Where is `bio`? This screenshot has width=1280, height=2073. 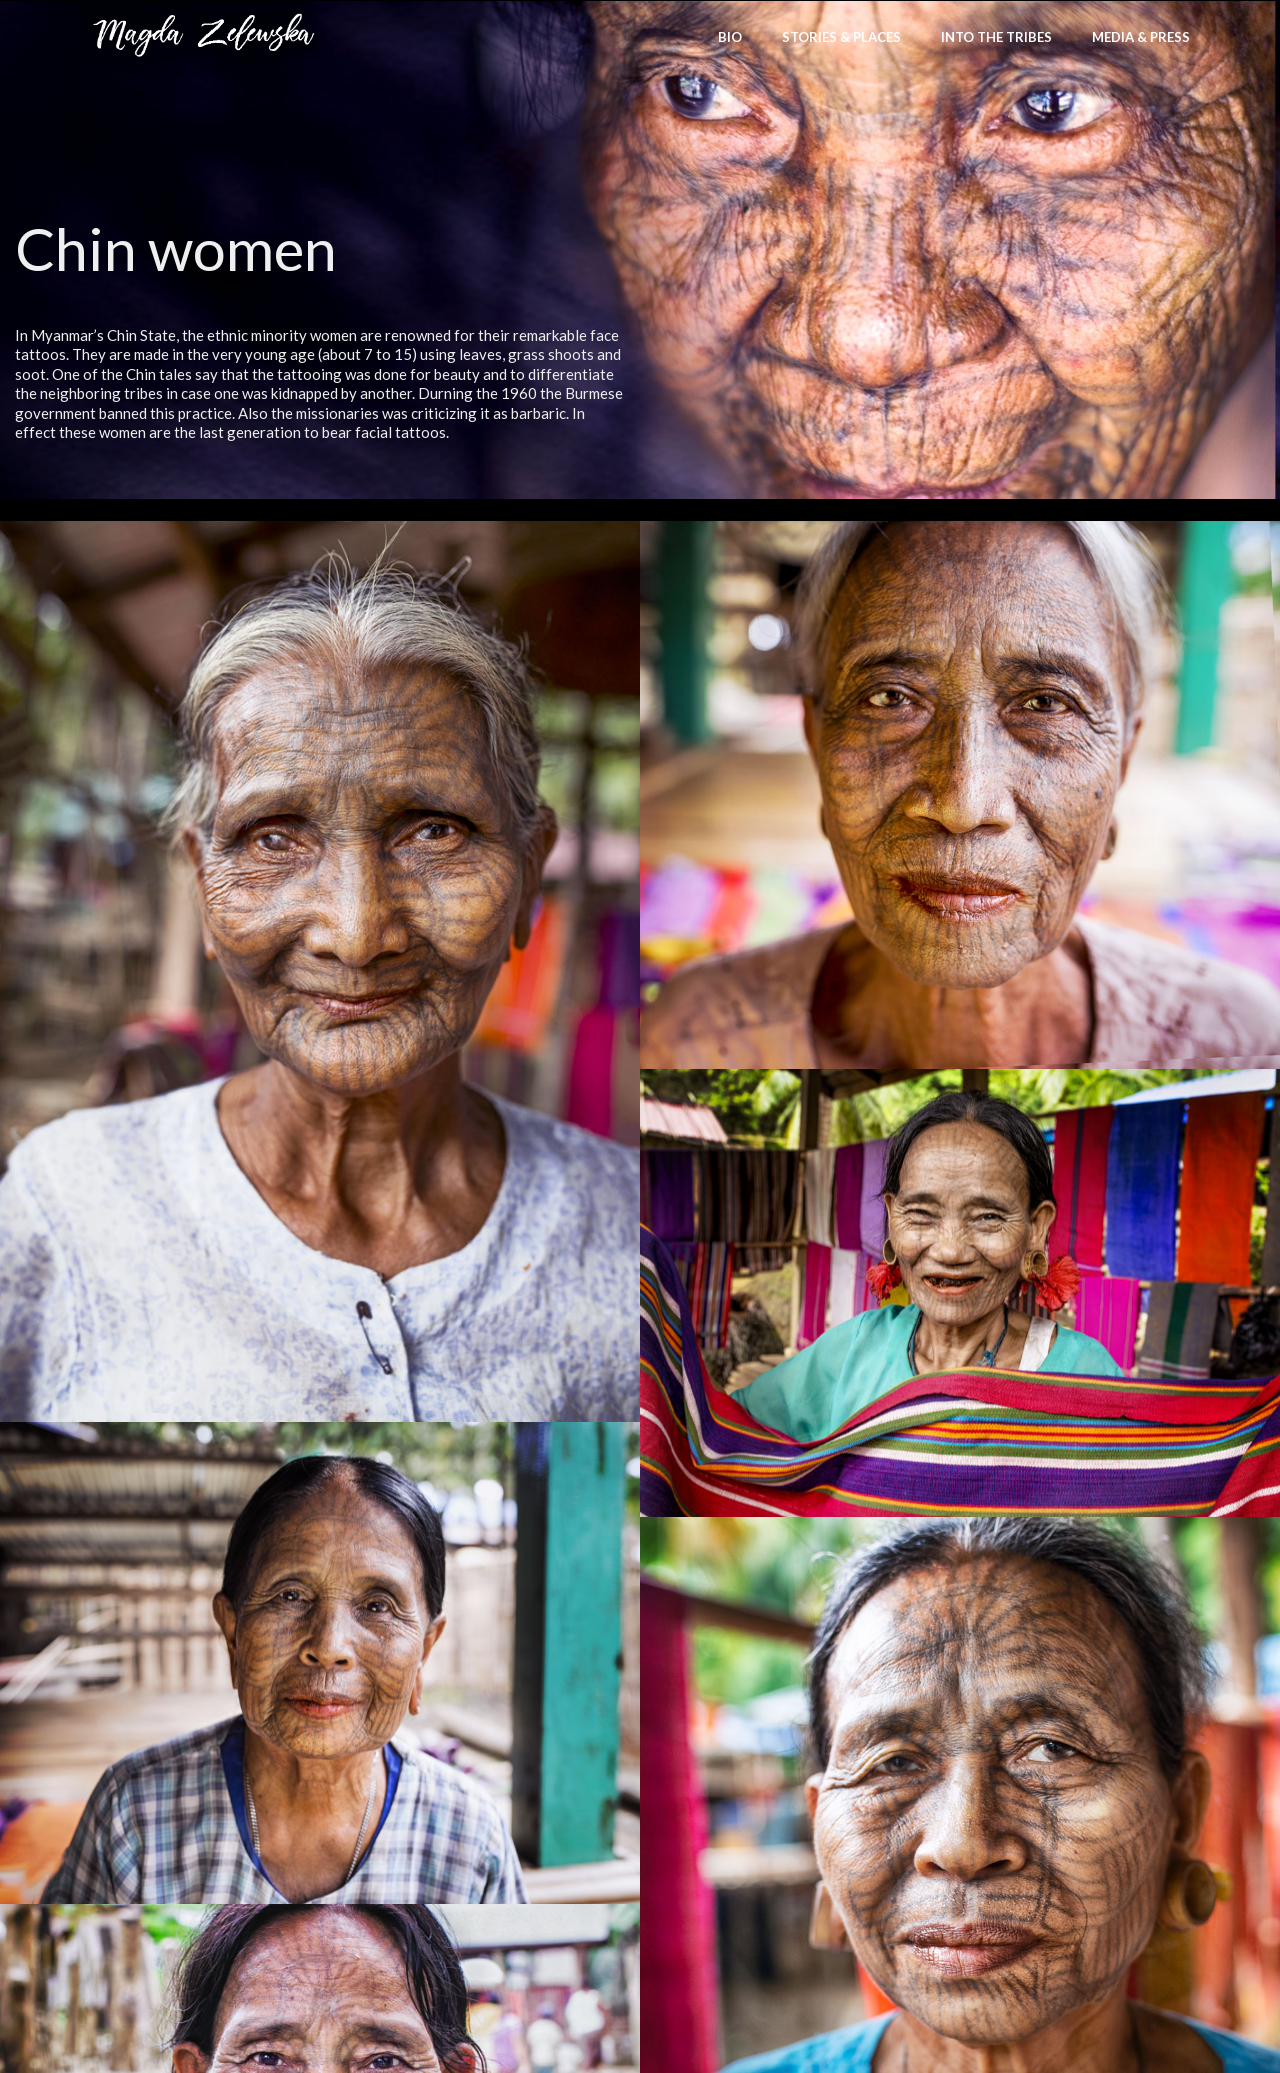 bio is located at coordinates (730, 37).